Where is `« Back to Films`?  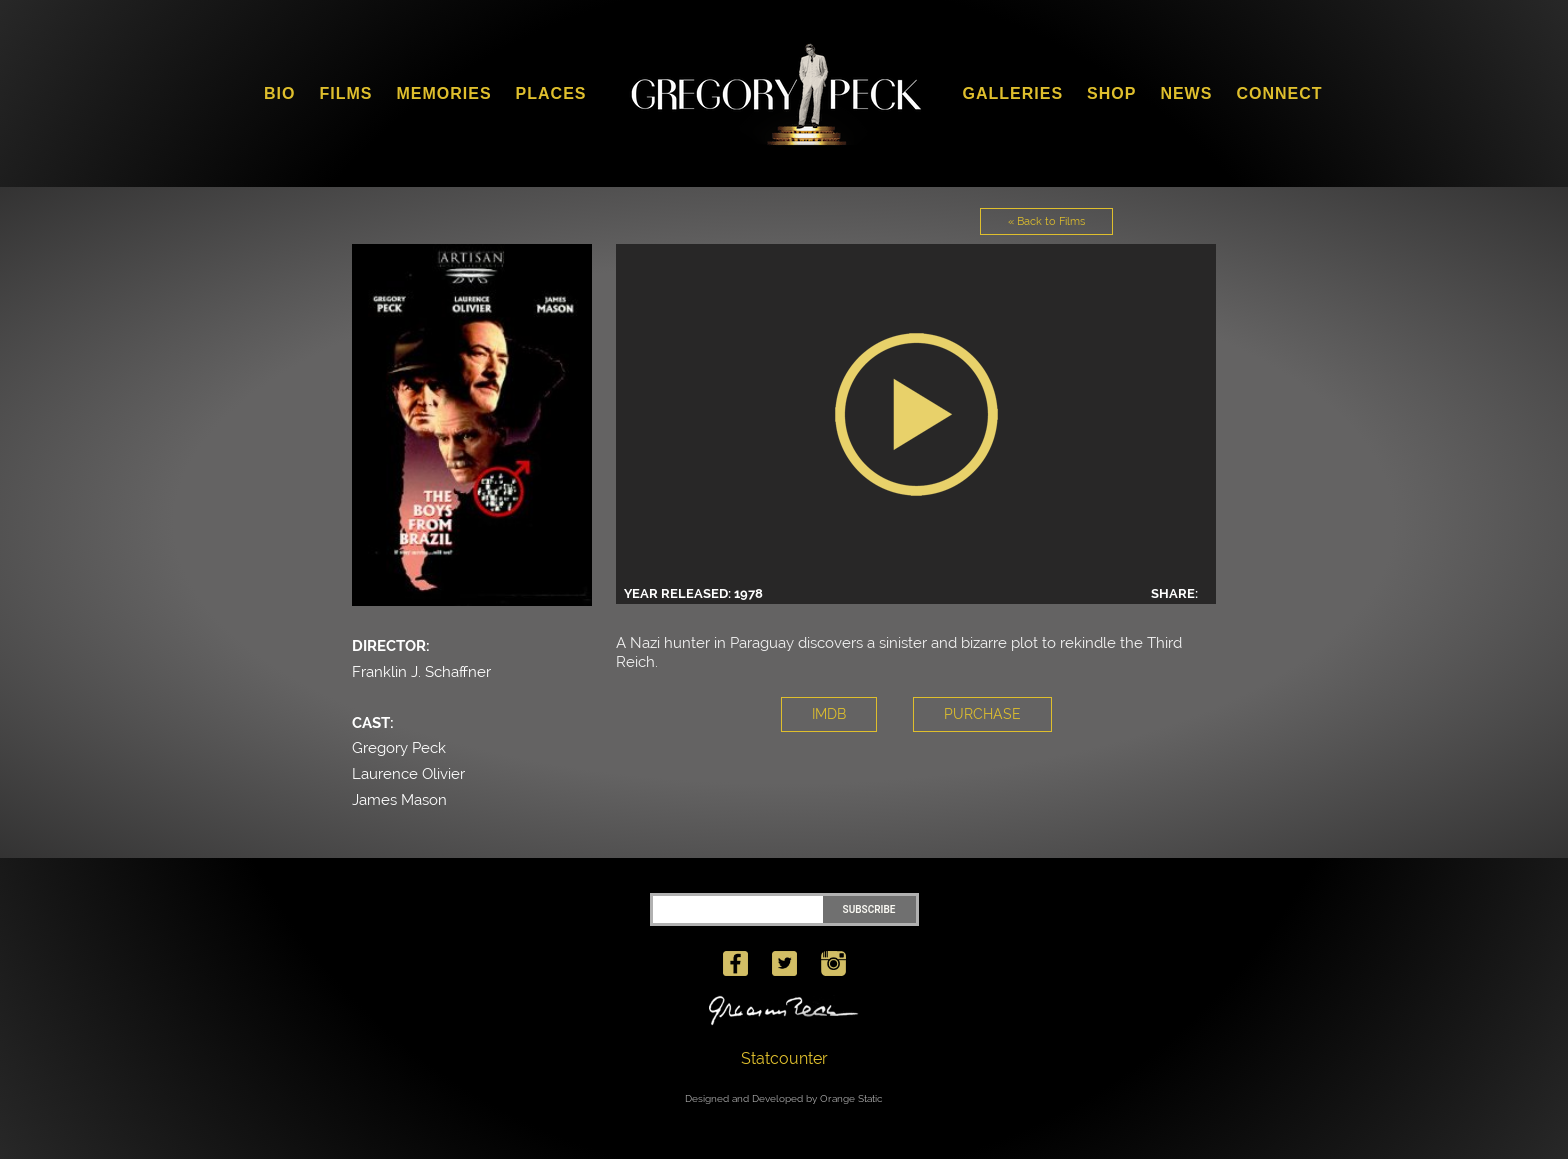 « Back to Films is located at coordinates (1046, 221).